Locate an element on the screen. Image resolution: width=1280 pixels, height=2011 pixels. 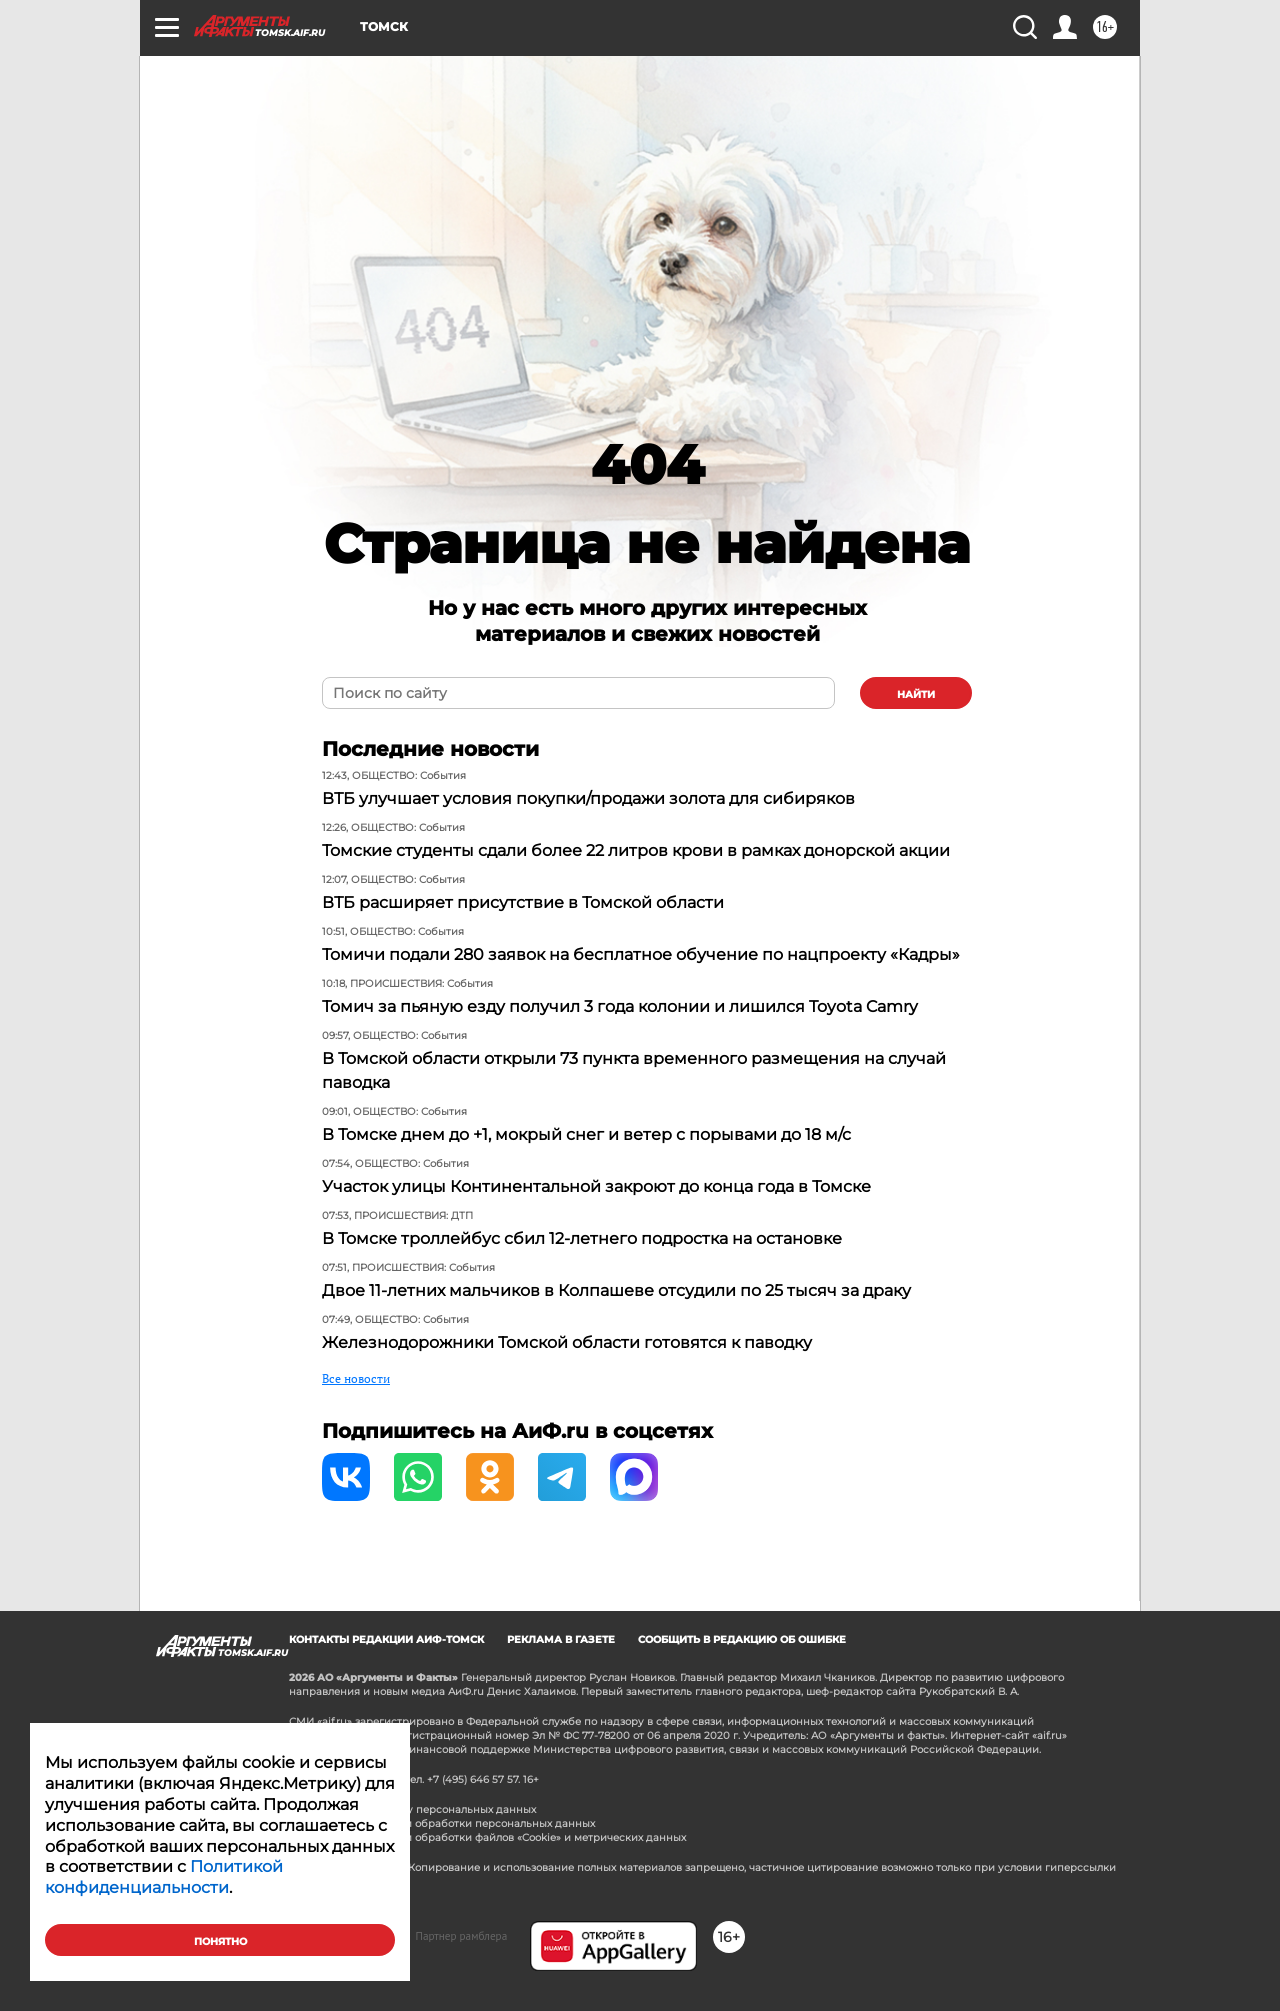
Реклама в газете is located at coordinates (561, 1639).